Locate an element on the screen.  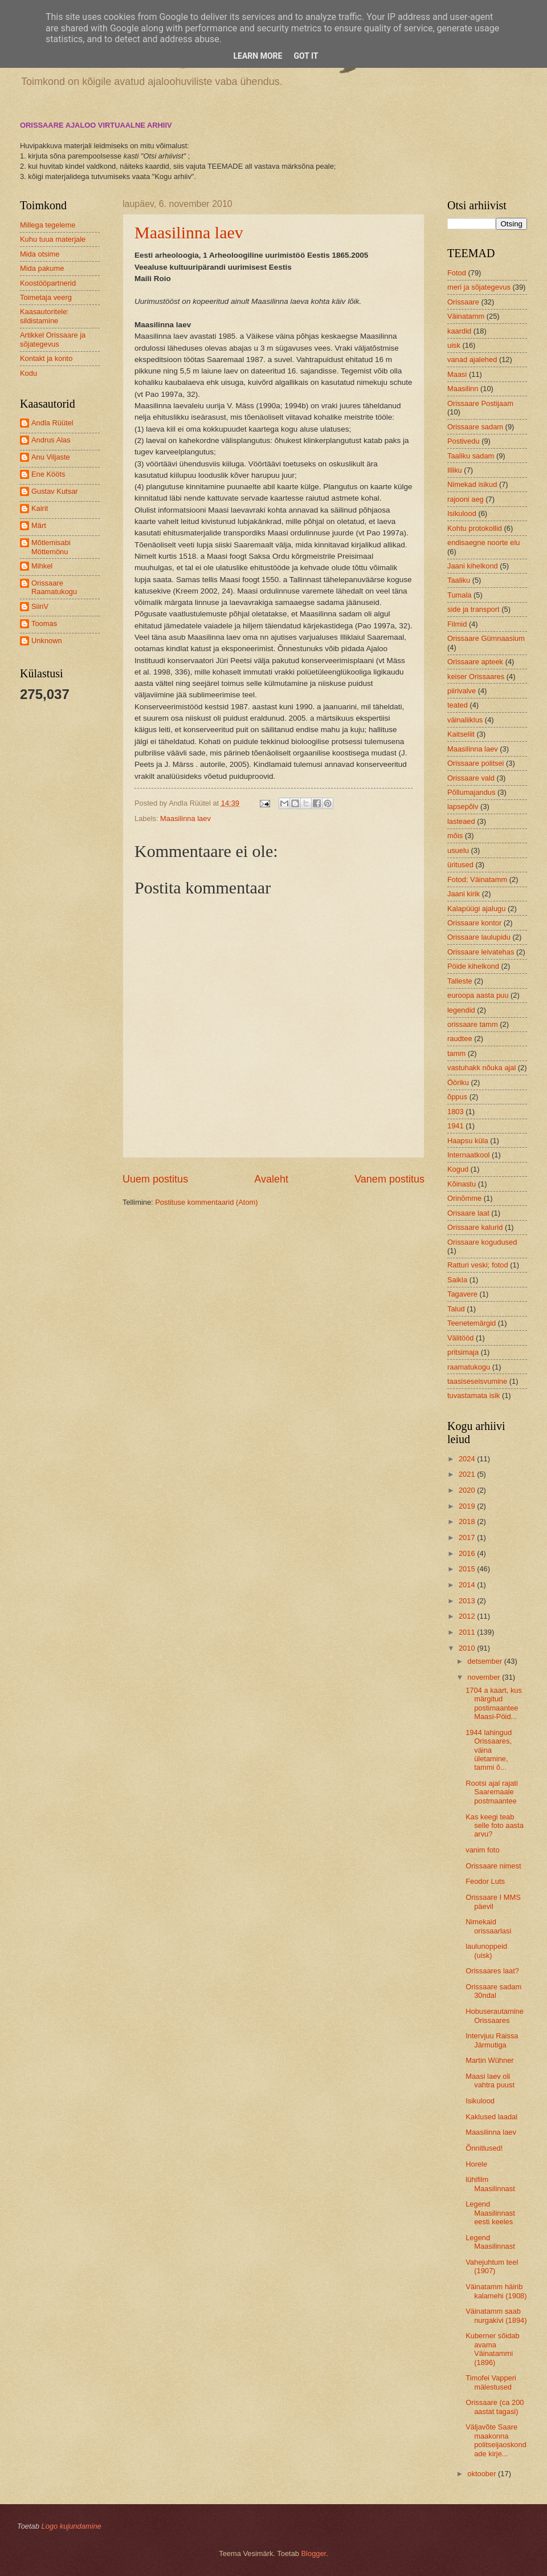
Legend Maasilinnast eesti keeles is located at coordinates (490, 2213).